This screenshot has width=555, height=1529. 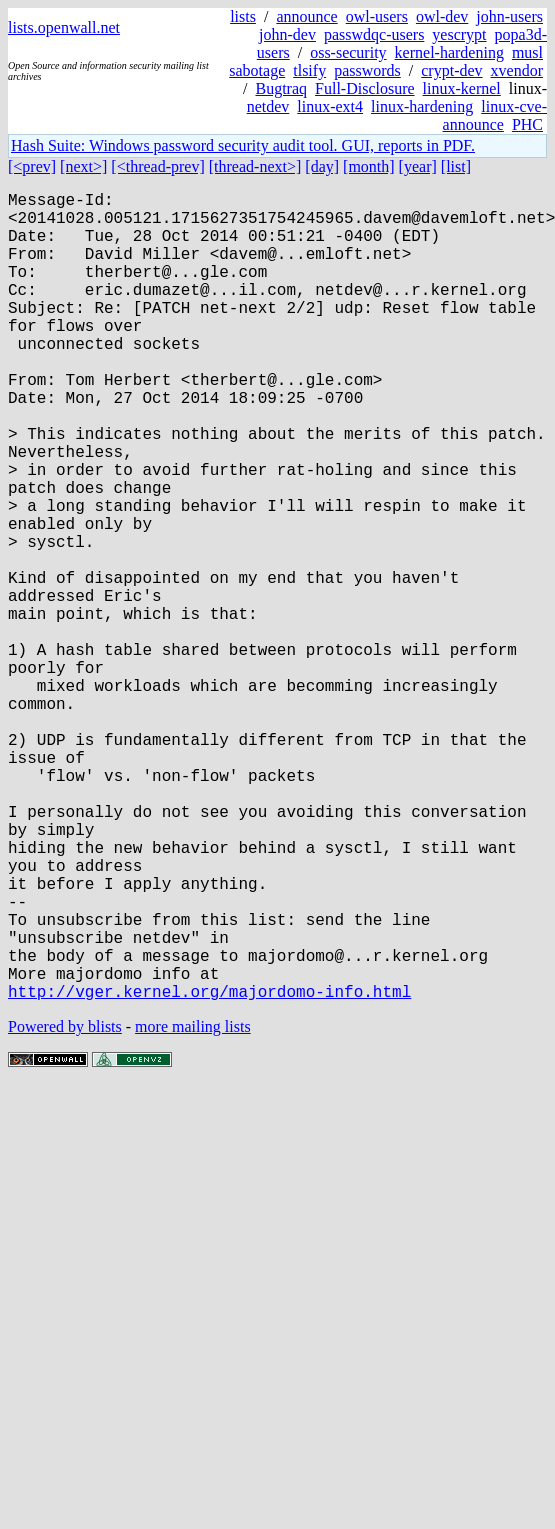 What do you see at coordinates (255, 166) in the screenshot?
I see `[thread-next>]` at bounding box center [255, 166].